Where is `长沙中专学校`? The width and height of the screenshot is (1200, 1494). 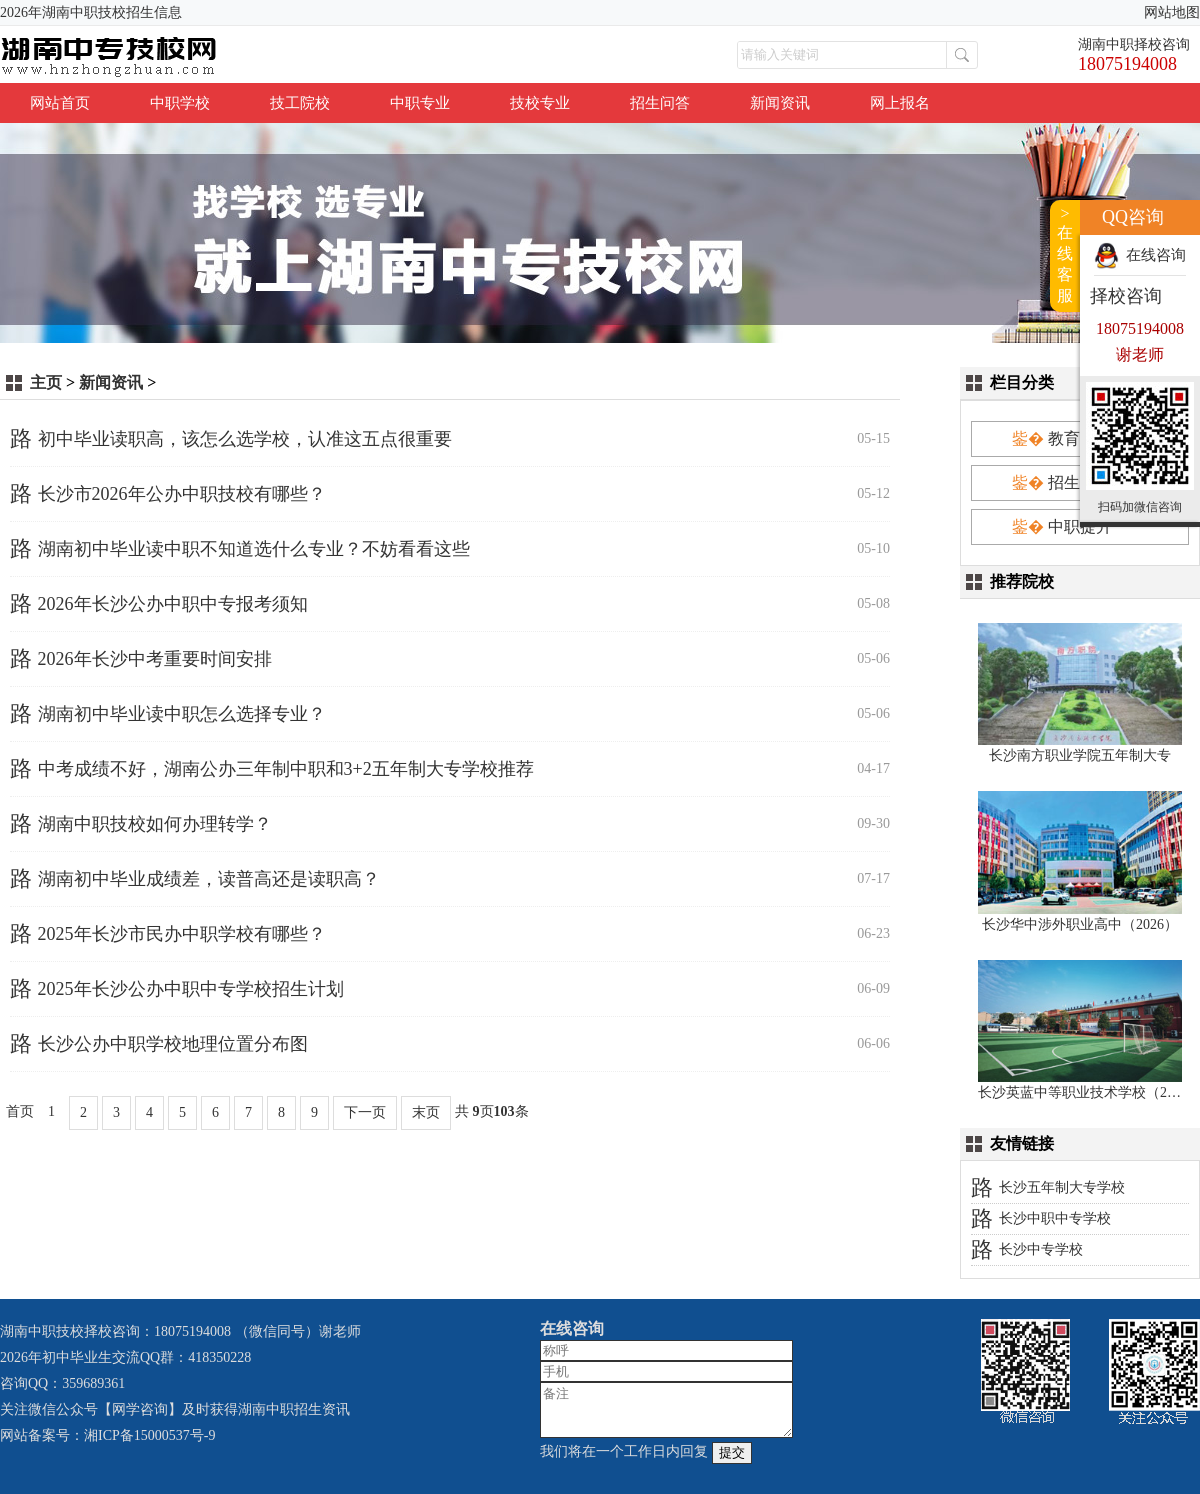
长沙中专学校 is located at coordinates (1041, 1249).